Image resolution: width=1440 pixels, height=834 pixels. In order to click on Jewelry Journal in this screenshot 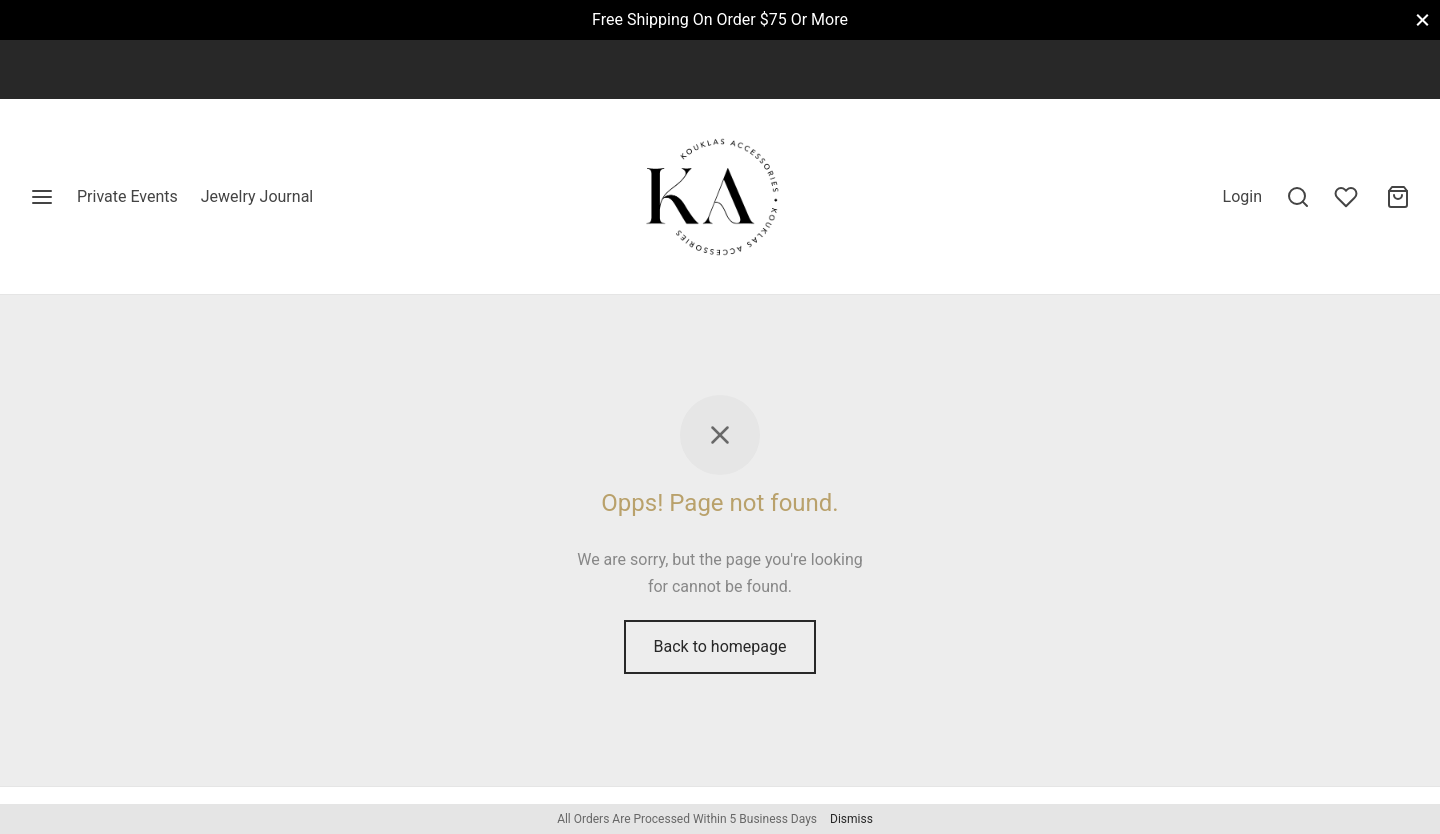, I will do `click(257, 196)`.